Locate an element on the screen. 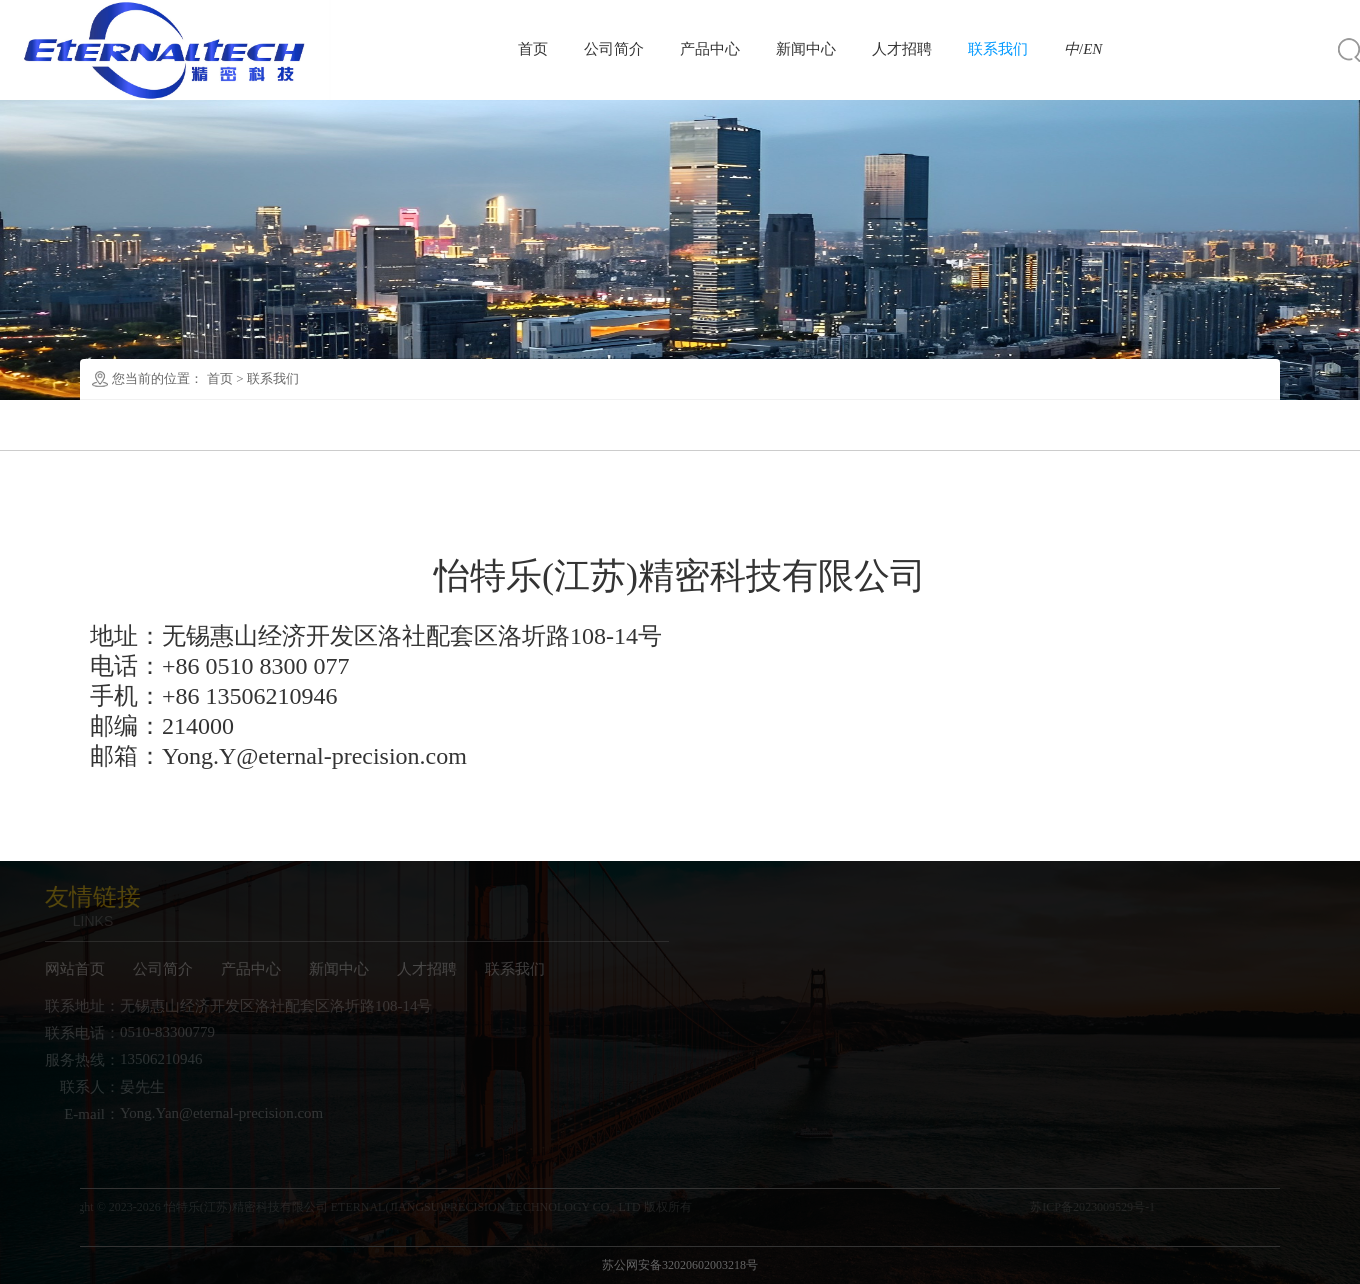 The width and height of the screenshot is (1360, 1284). 公司简介 is located at coordinates (614, 49).